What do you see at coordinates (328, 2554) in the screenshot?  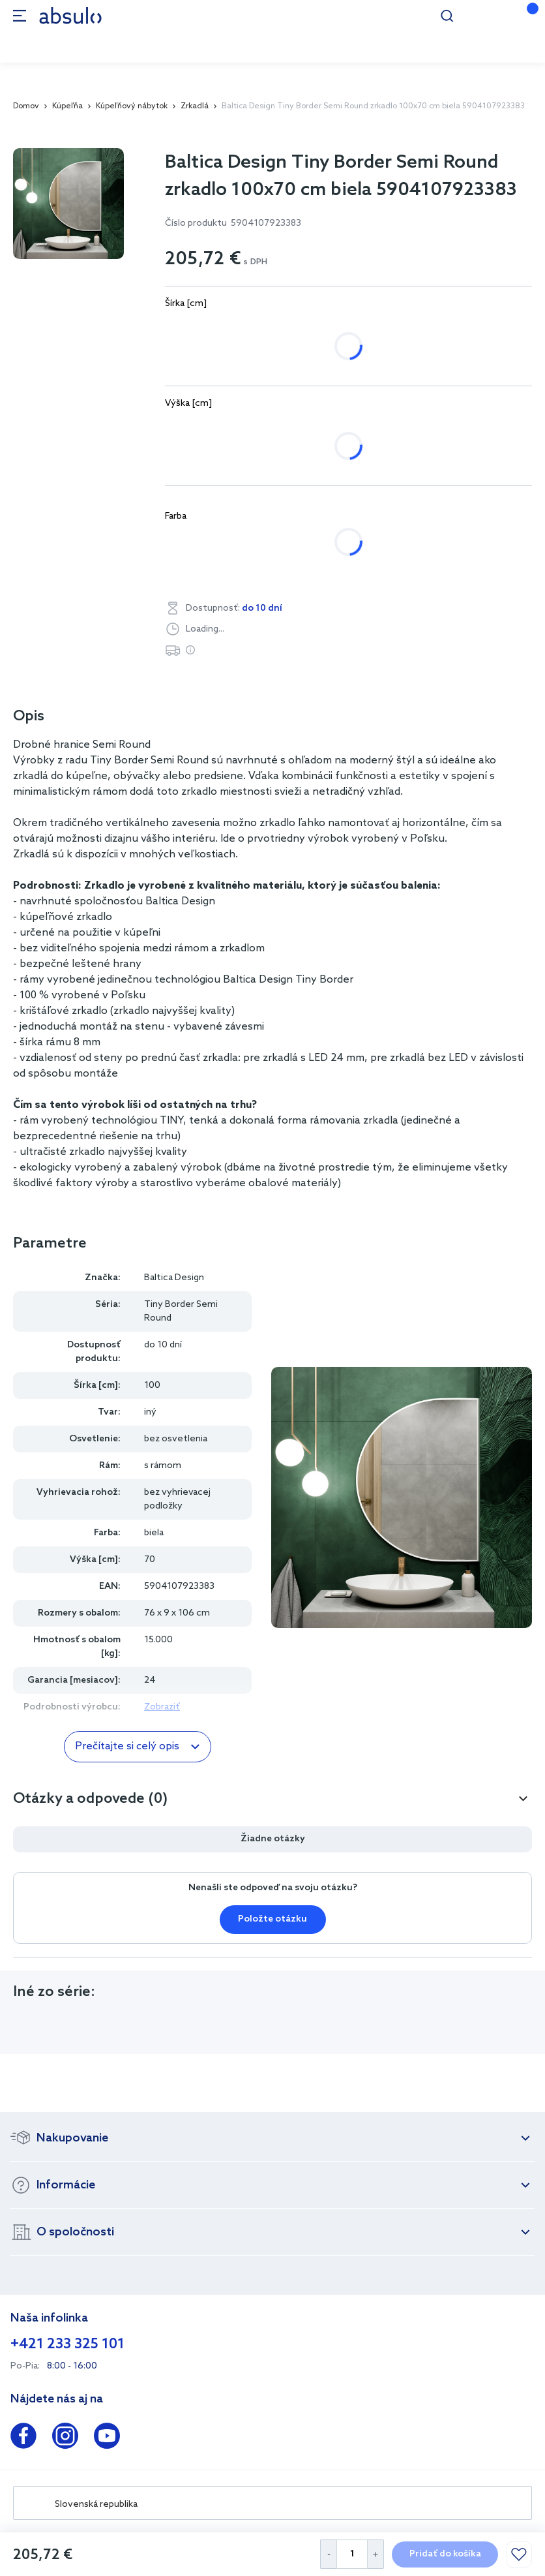 I see `[Decrease Quantity]` at bounding box center [328, 2554].